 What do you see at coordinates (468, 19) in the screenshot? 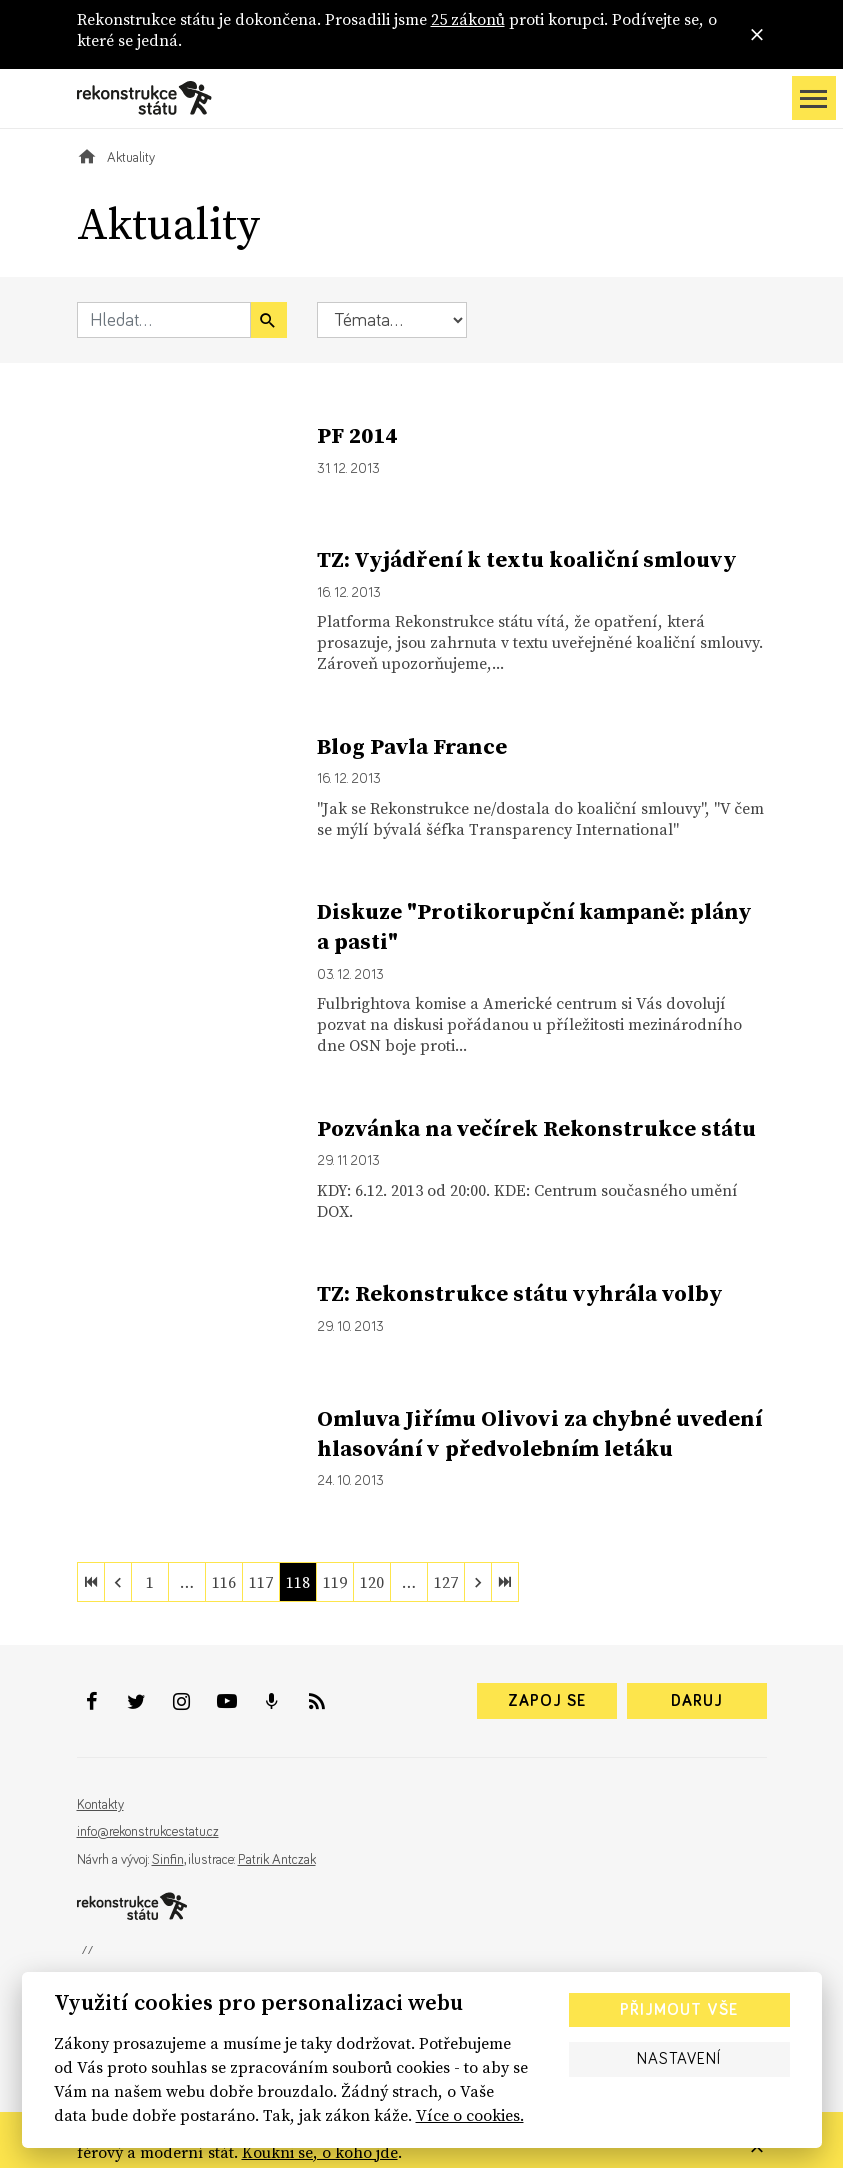
I see `25 zákonů` at bounding box center [468, 19].